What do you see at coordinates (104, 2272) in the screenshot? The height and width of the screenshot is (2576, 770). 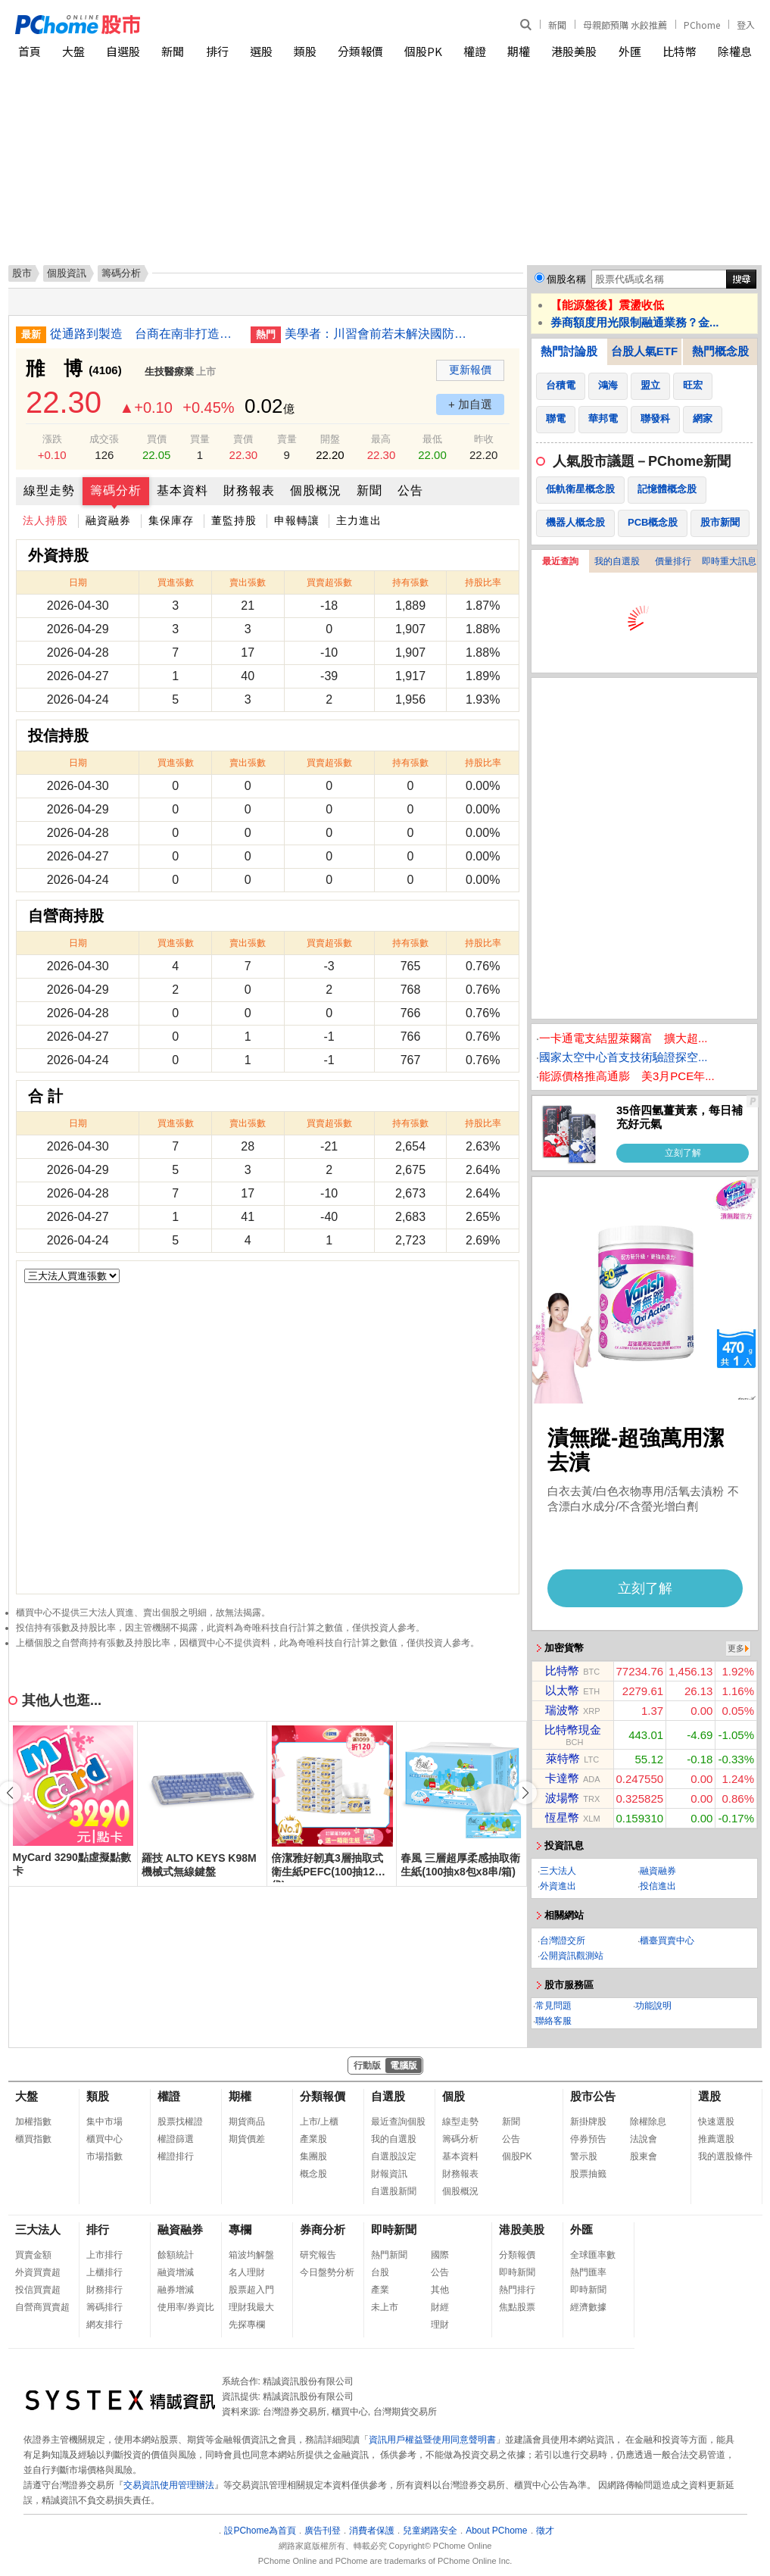 I see `上櫃排行` at bounding box center [104, 2272].